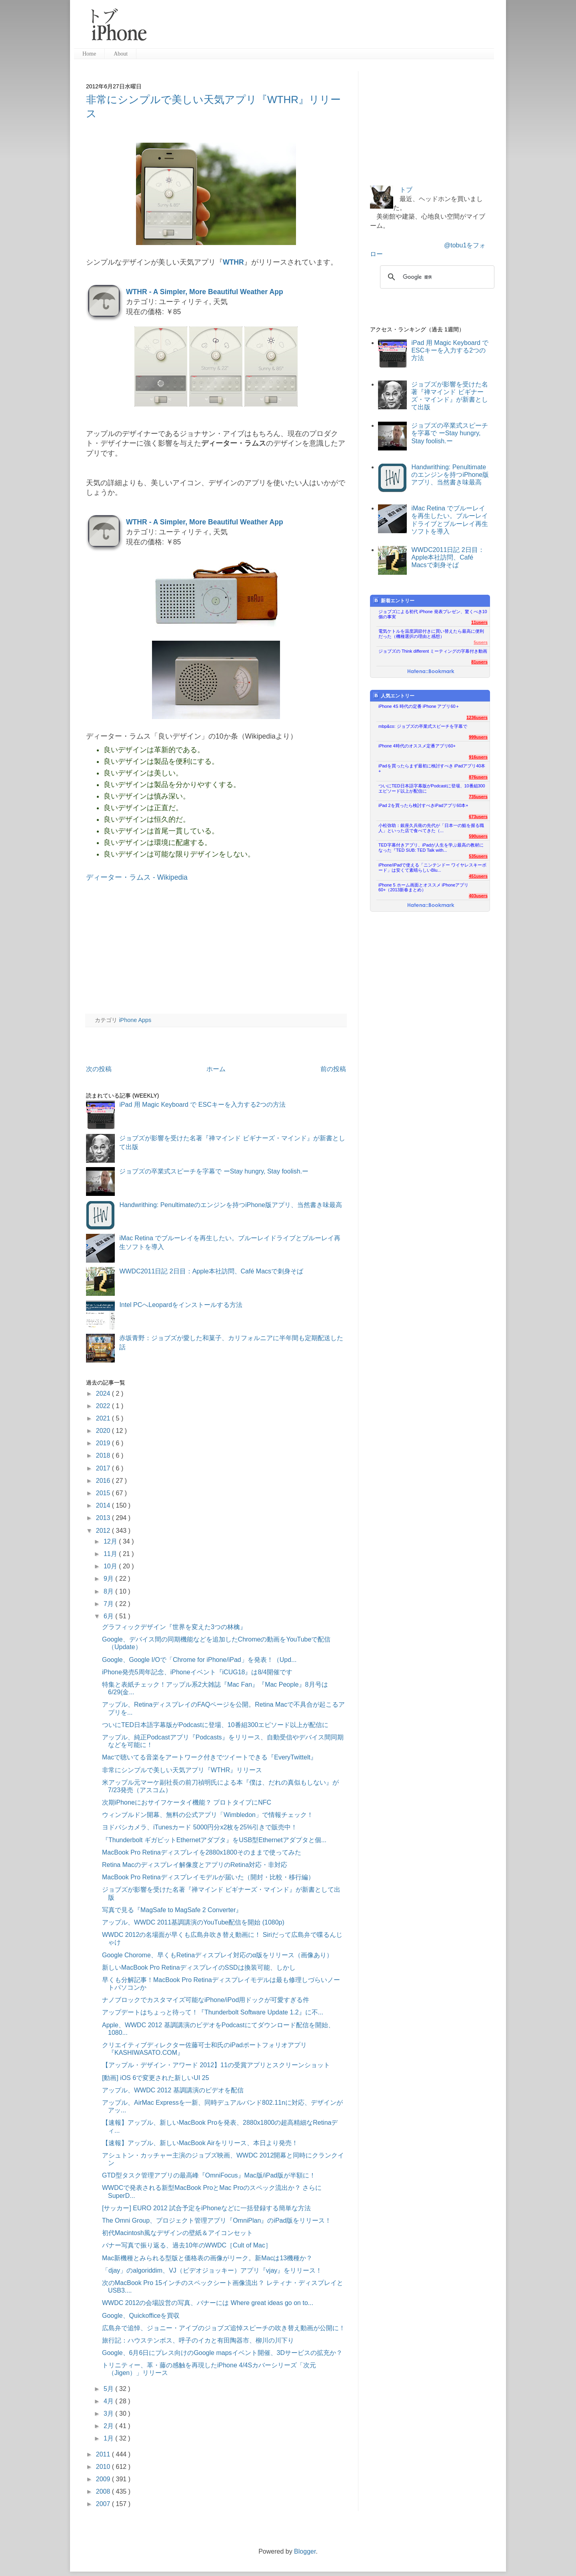  Describe the element at coordinates (305, 2551) in the screenshot. I see `Blogger` at that location.